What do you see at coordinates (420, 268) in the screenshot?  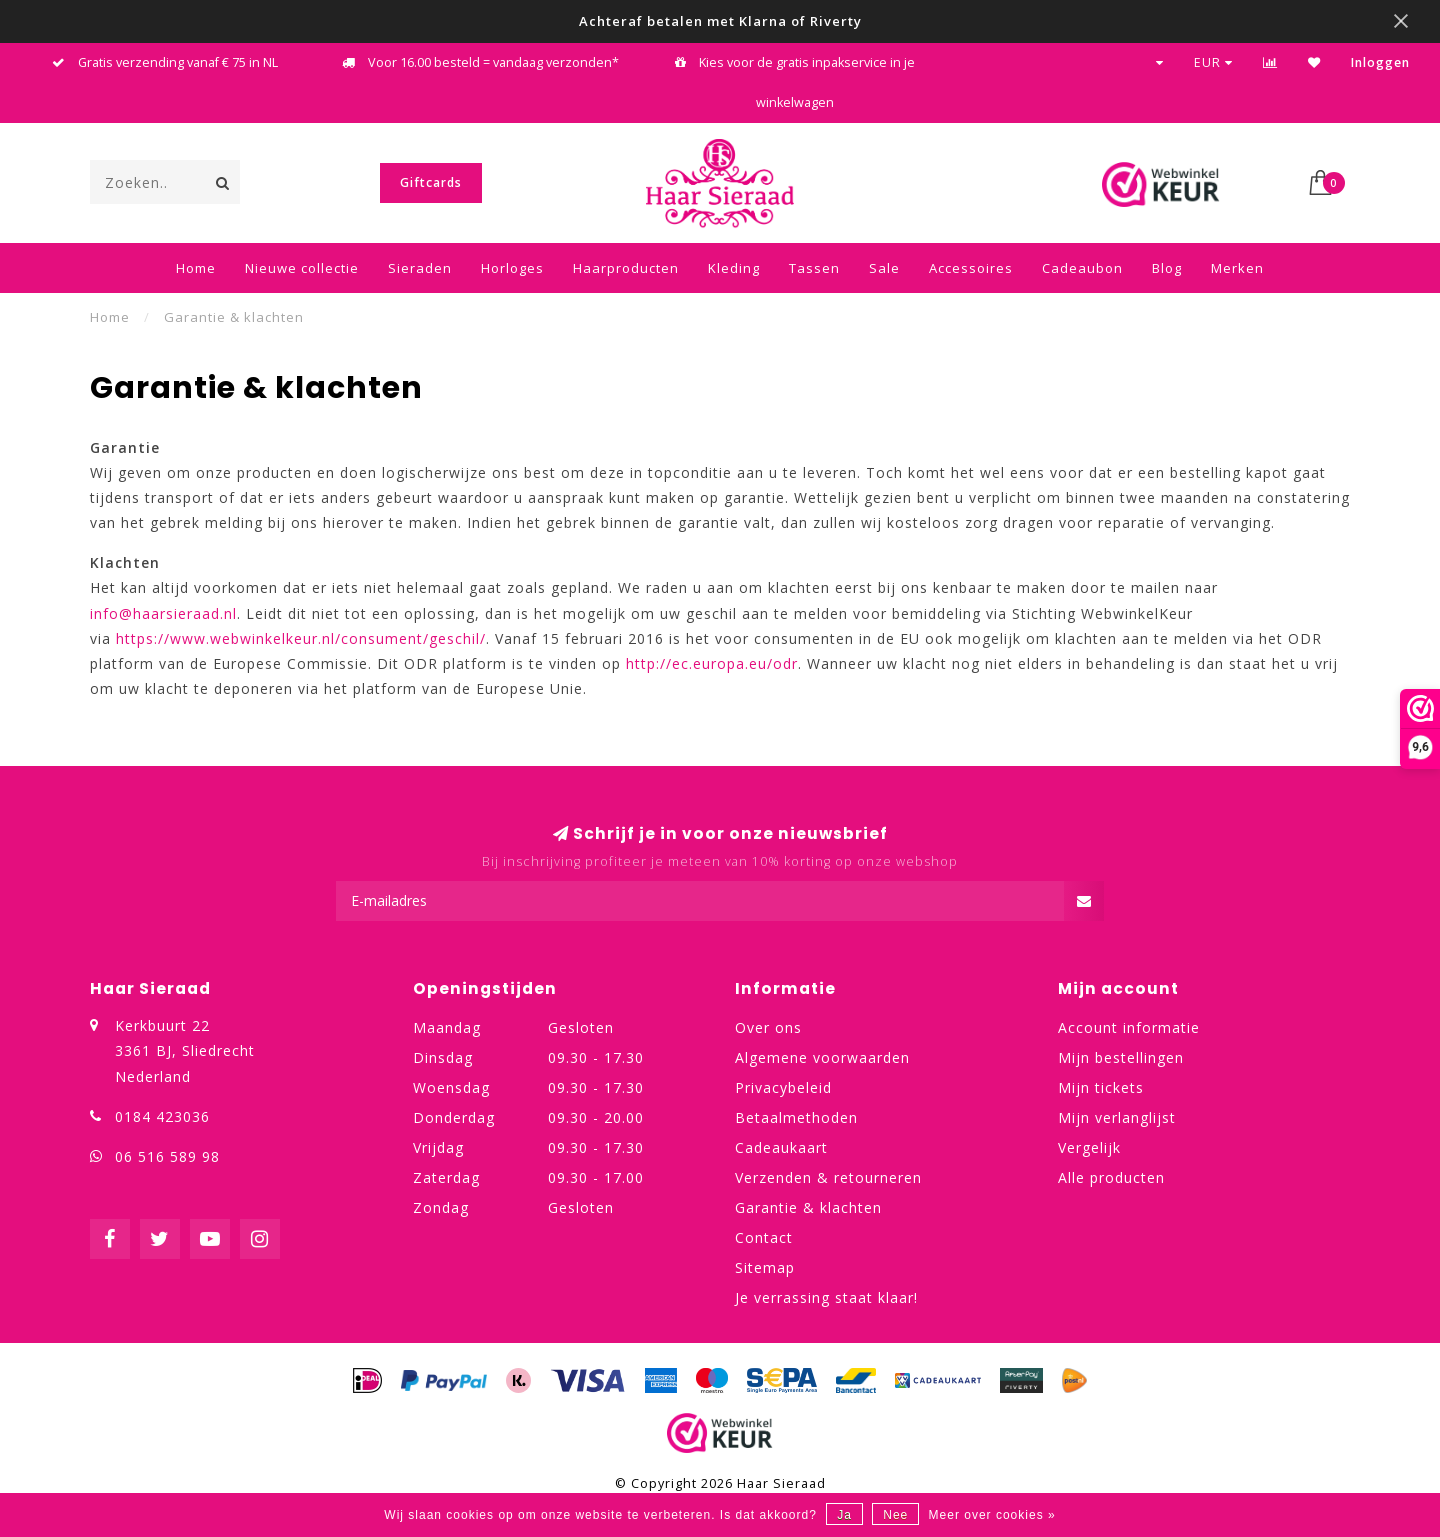 I see `Sieraden` at bounding box center [420, 268].